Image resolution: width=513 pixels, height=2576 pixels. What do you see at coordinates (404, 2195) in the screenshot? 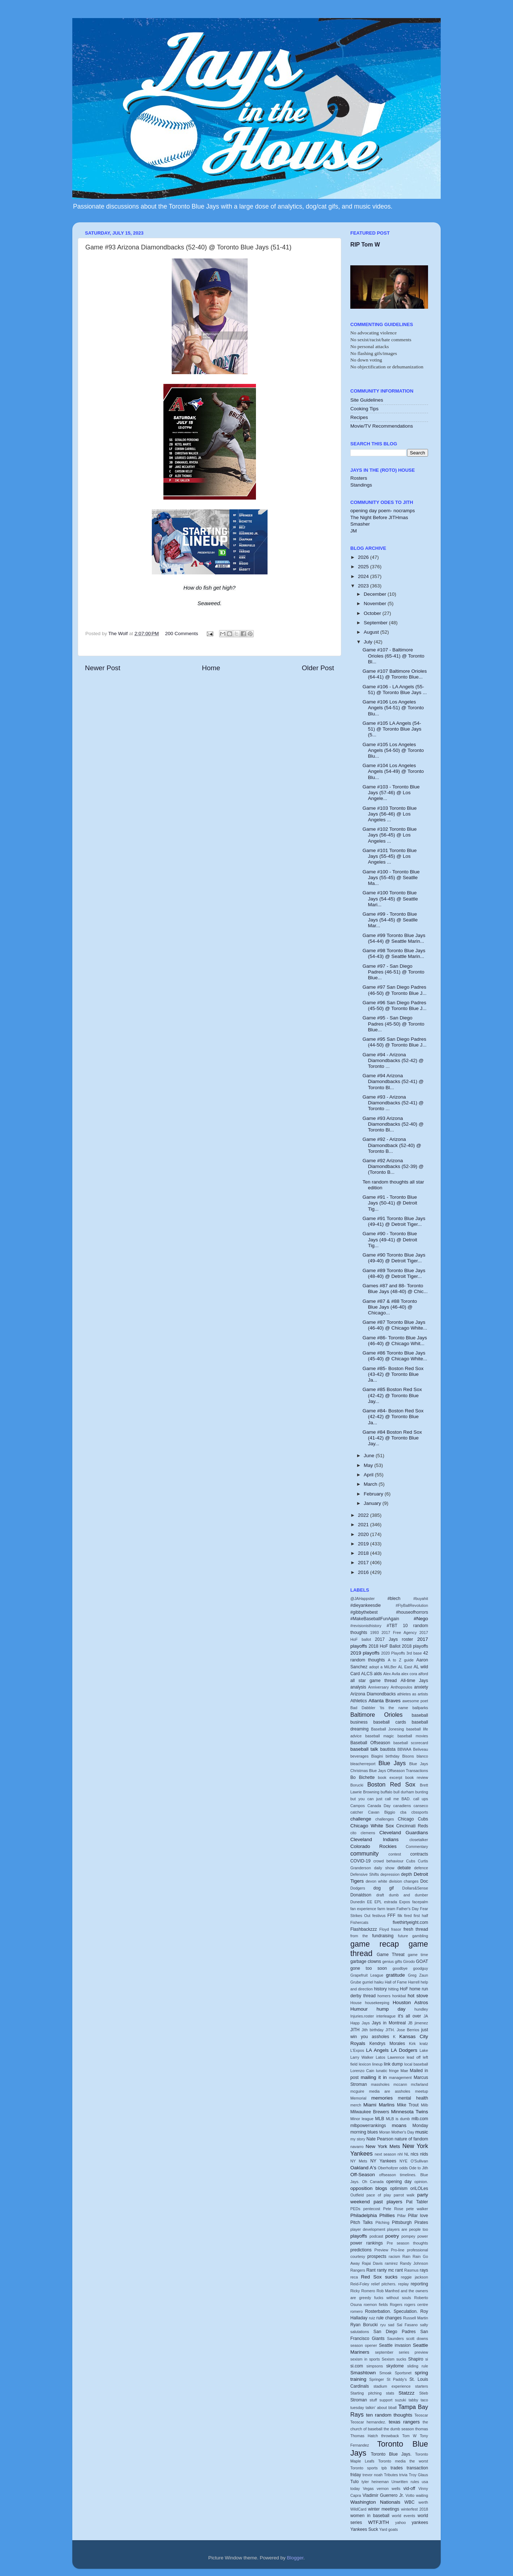
I see `parrot walk` at bounding box center [404, 2195].